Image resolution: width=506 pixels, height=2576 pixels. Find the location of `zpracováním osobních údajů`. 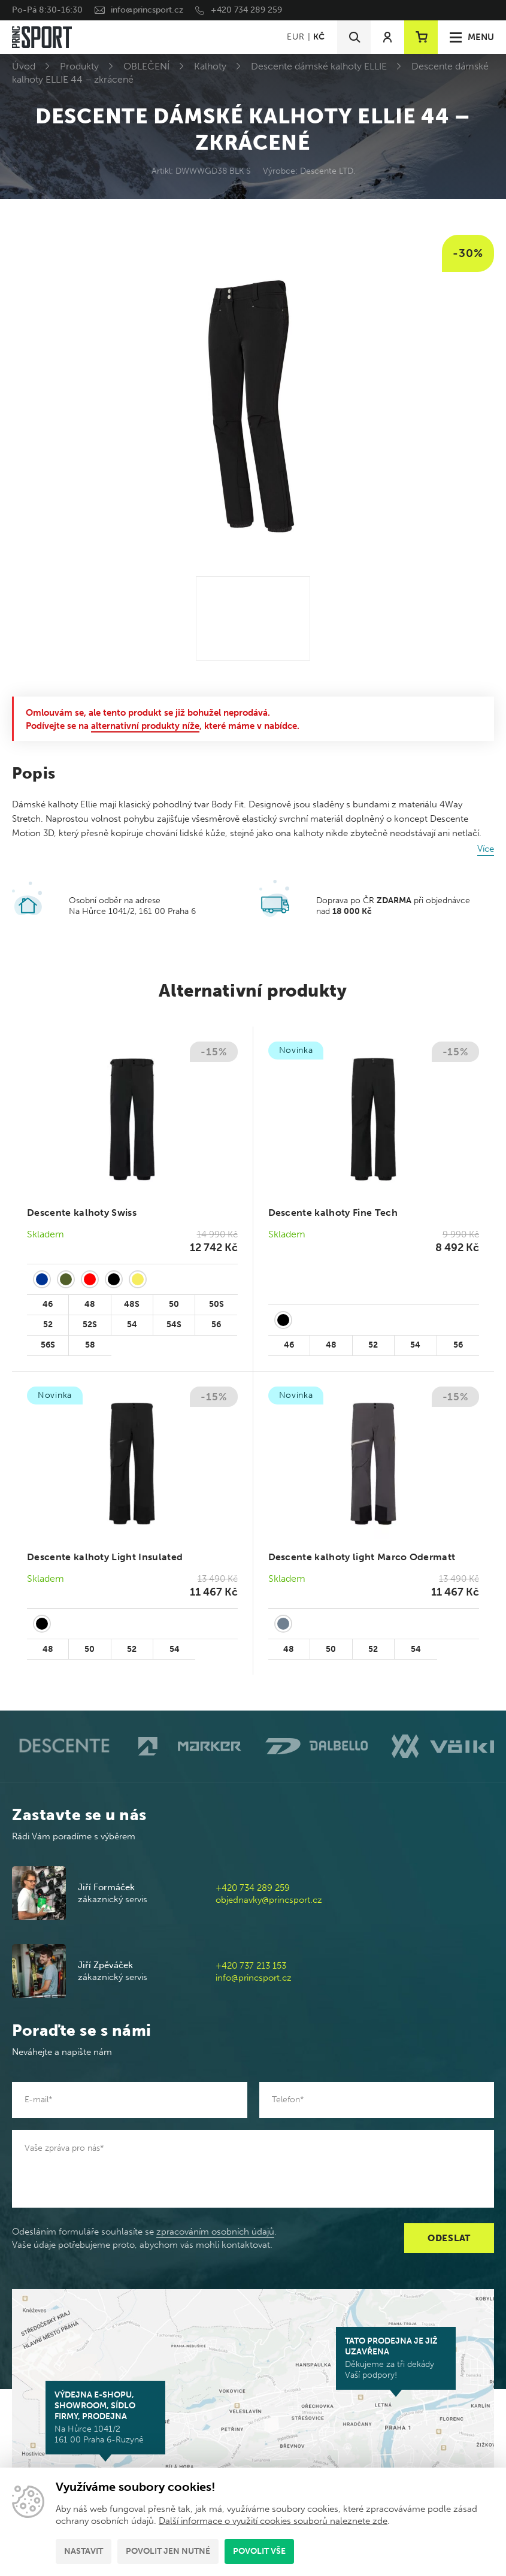

zpracováním osobních údajů is located at coordinates (215, 2231).